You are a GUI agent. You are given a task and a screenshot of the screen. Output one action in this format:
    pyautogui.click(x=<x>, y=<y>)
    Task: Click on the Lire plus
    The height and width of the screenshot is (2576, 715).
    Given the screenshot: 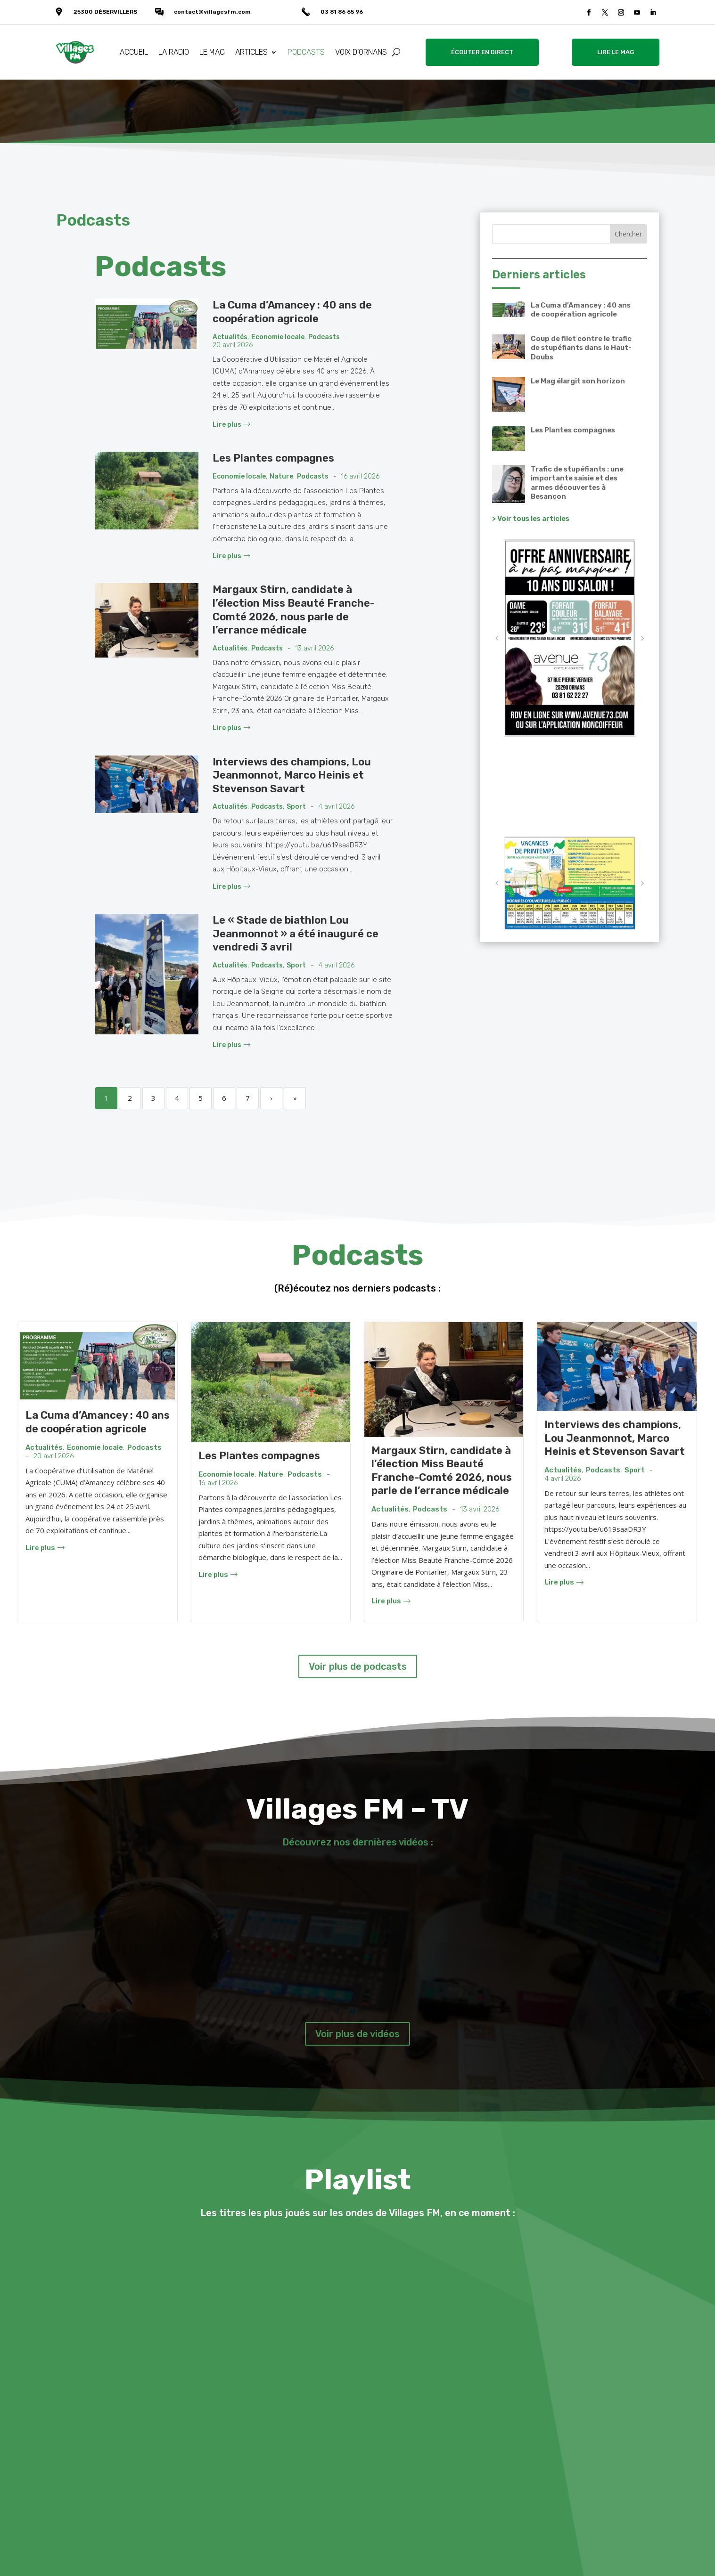 What is the action you would take?
    pyautogui.click(x=231, y=424)
    